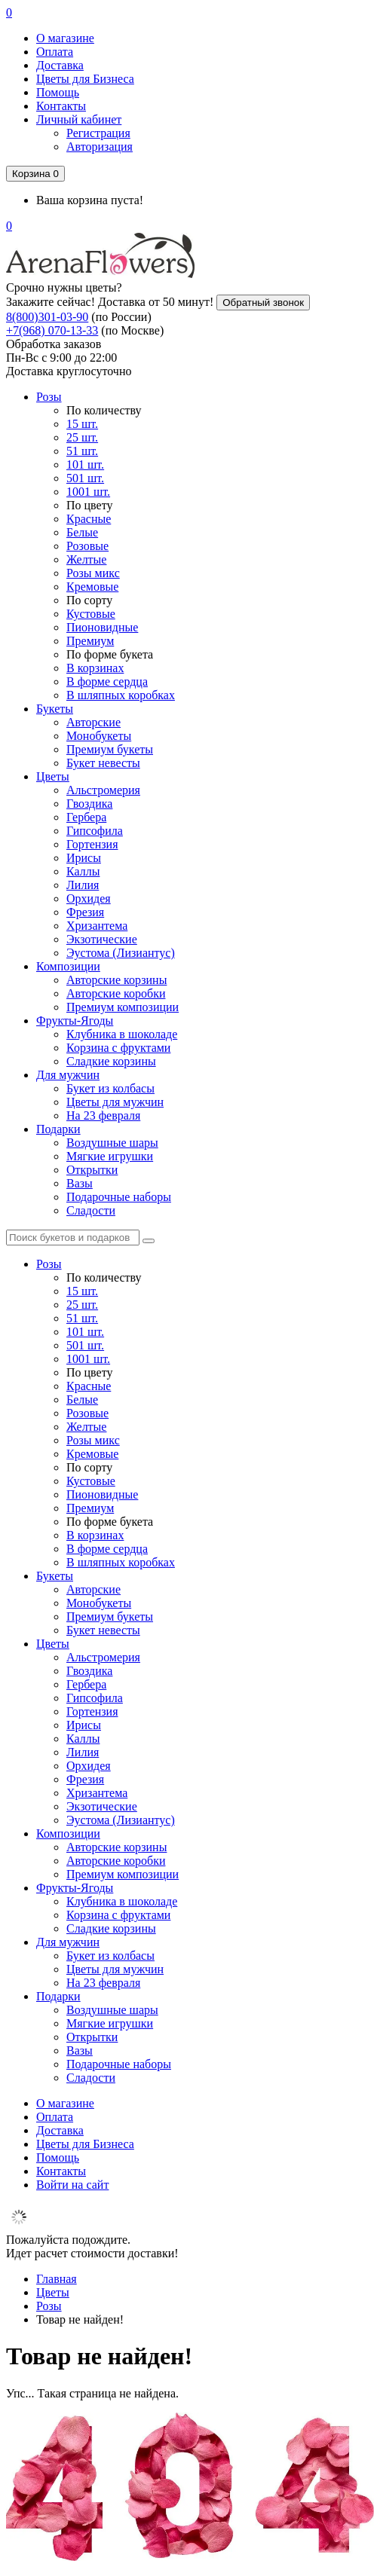 The image size is (380, 2576). I want to click on Кустовые, so click(90, 613).